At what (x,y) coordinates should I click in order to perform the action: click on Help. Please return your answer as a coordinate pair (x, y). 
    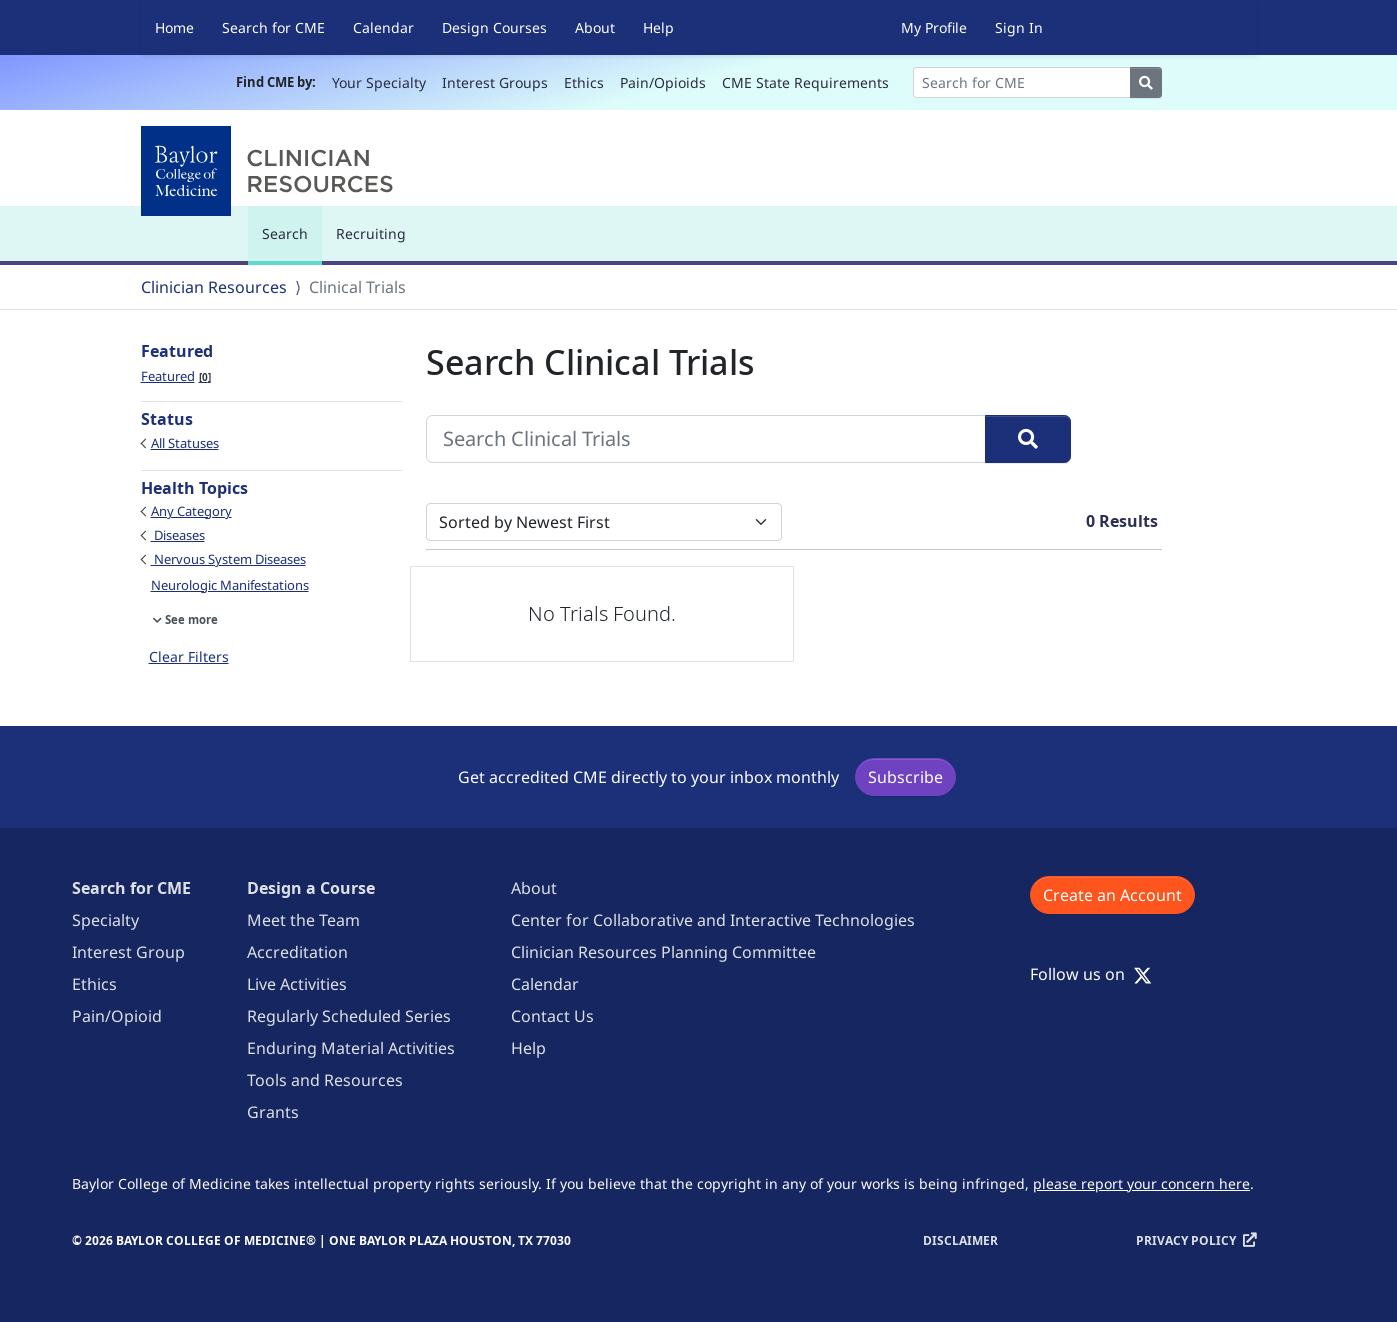
    Looking at the image, I should click on (658, 27).